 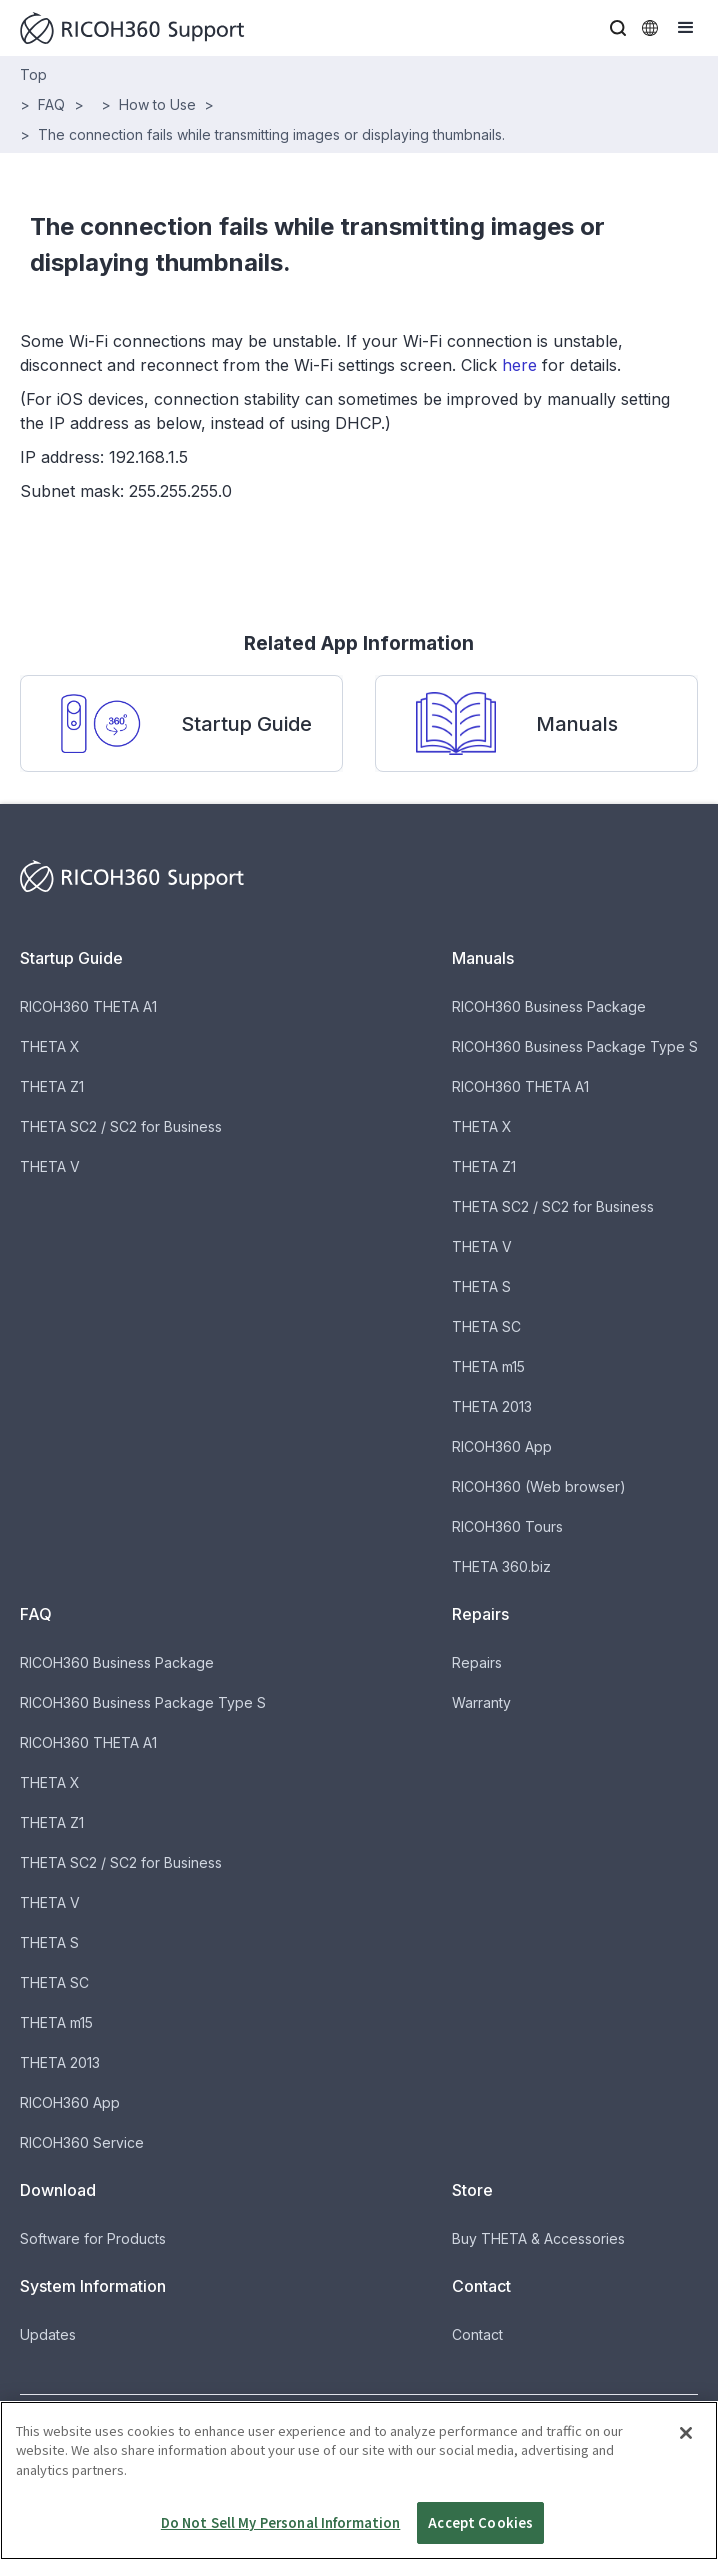 I want to click on Accept Cookies, so click(x=480, y=2529).